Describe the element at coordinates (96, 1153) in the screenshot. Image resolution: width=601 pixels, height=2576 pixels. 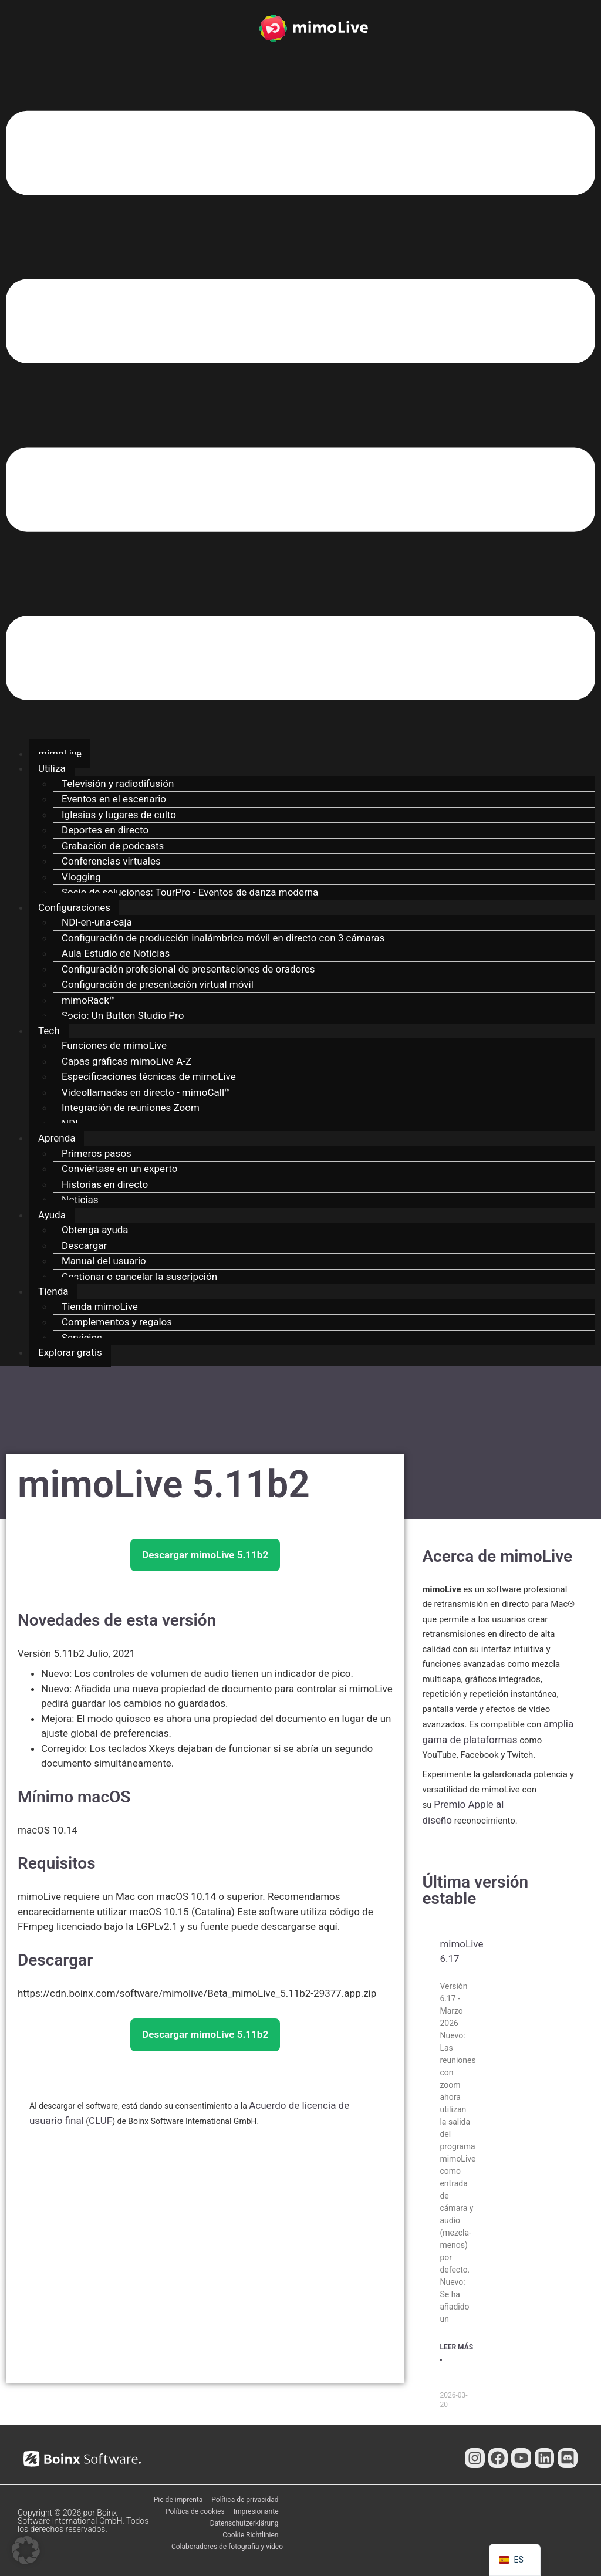
I see `Primeros pasos` at that location.